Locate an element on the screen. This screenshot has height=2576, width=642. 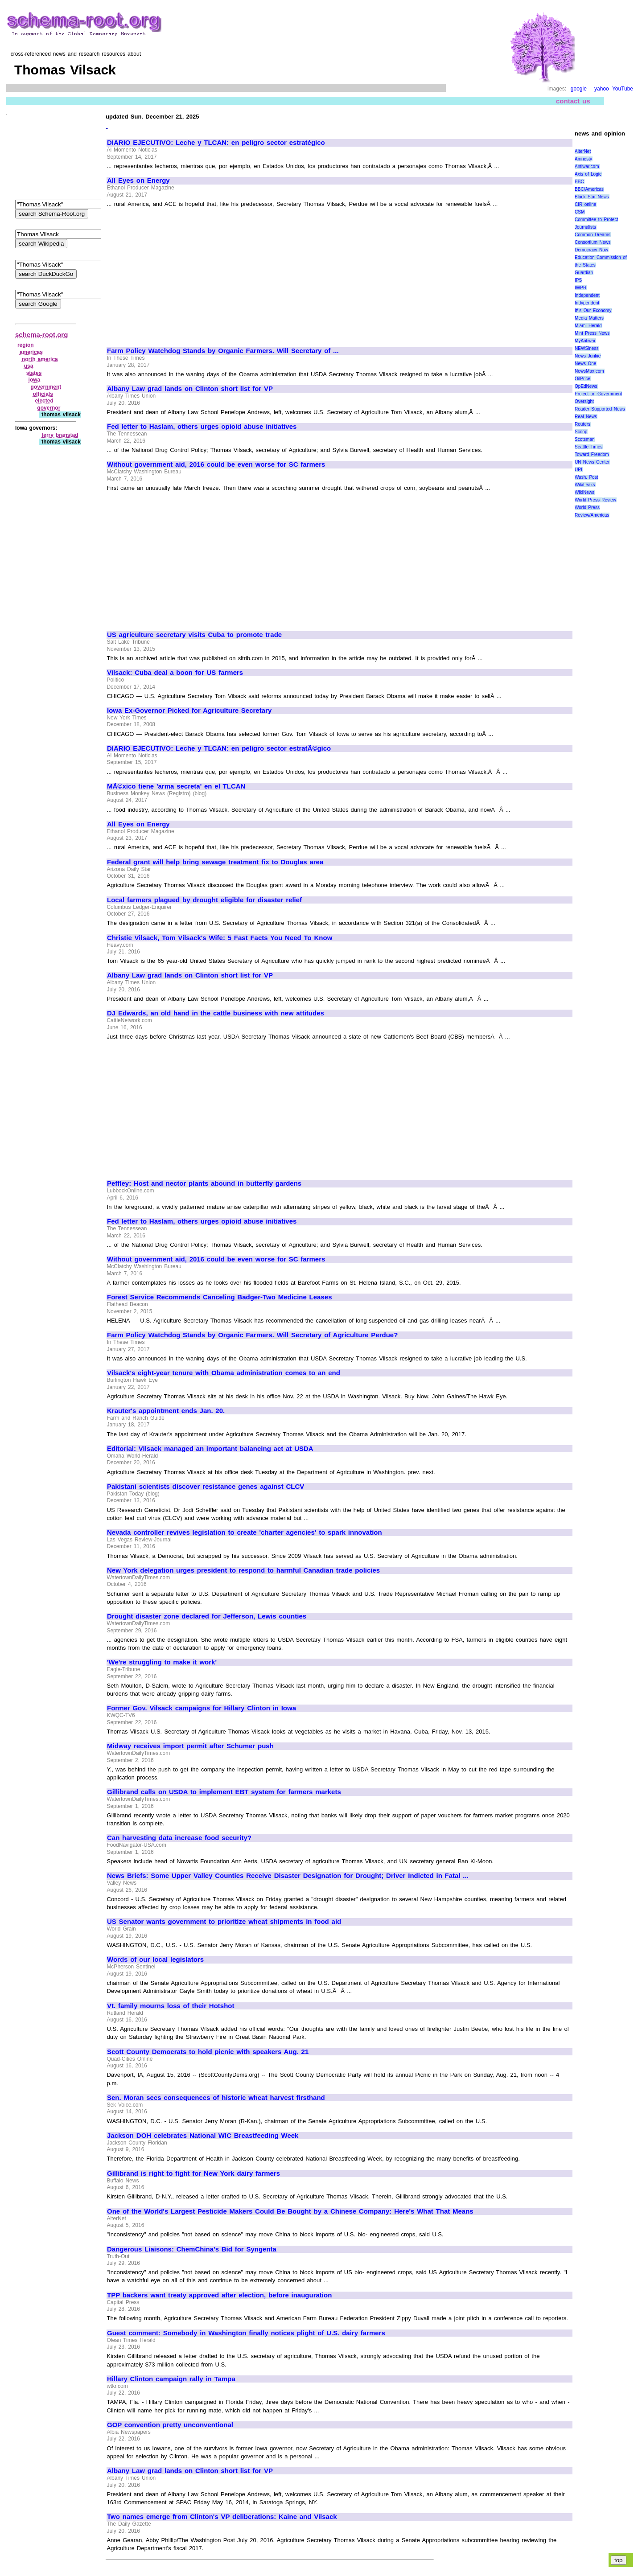
Amnesty is located at coordinates (583, 158).